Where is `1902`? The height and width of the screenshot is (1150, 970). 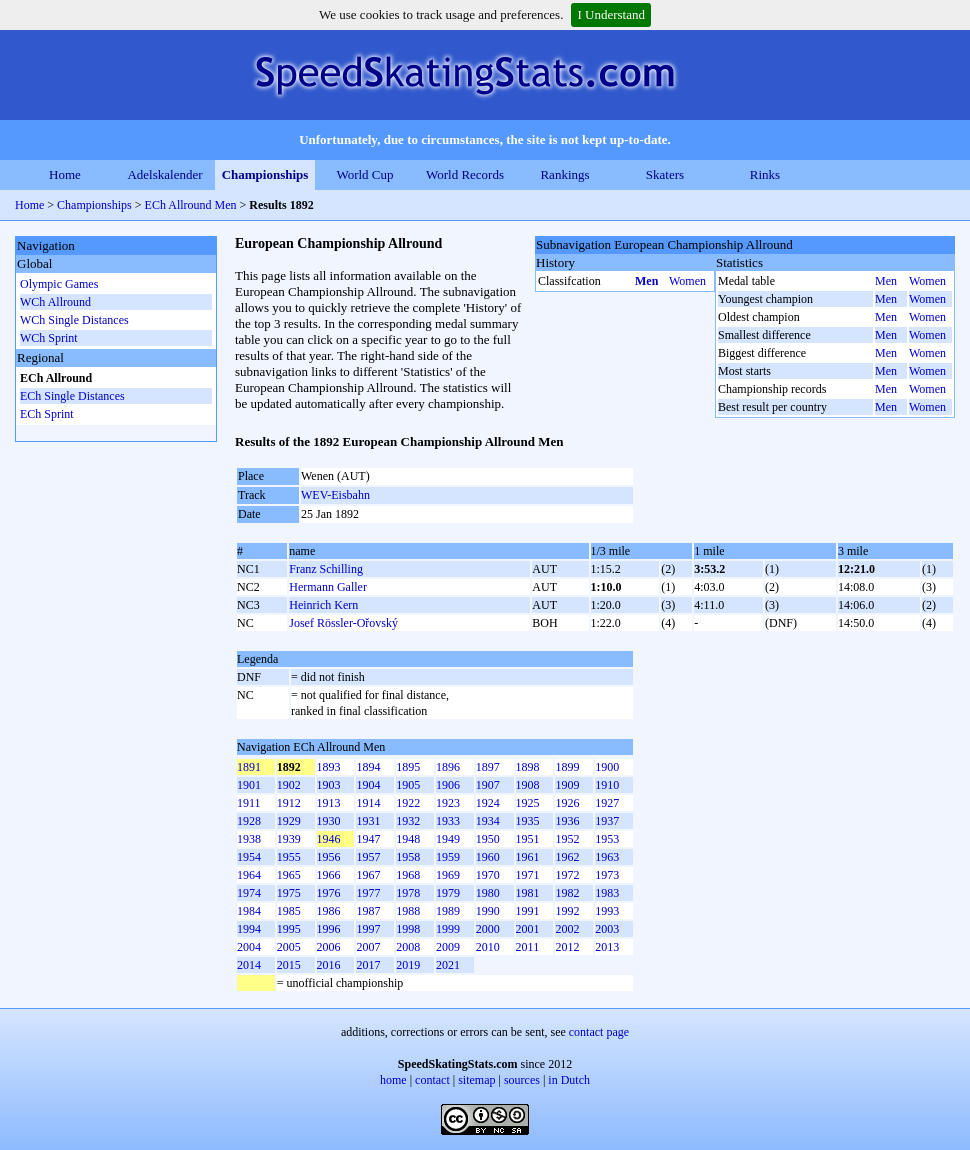
1902 is located at coordinates (289, 785).